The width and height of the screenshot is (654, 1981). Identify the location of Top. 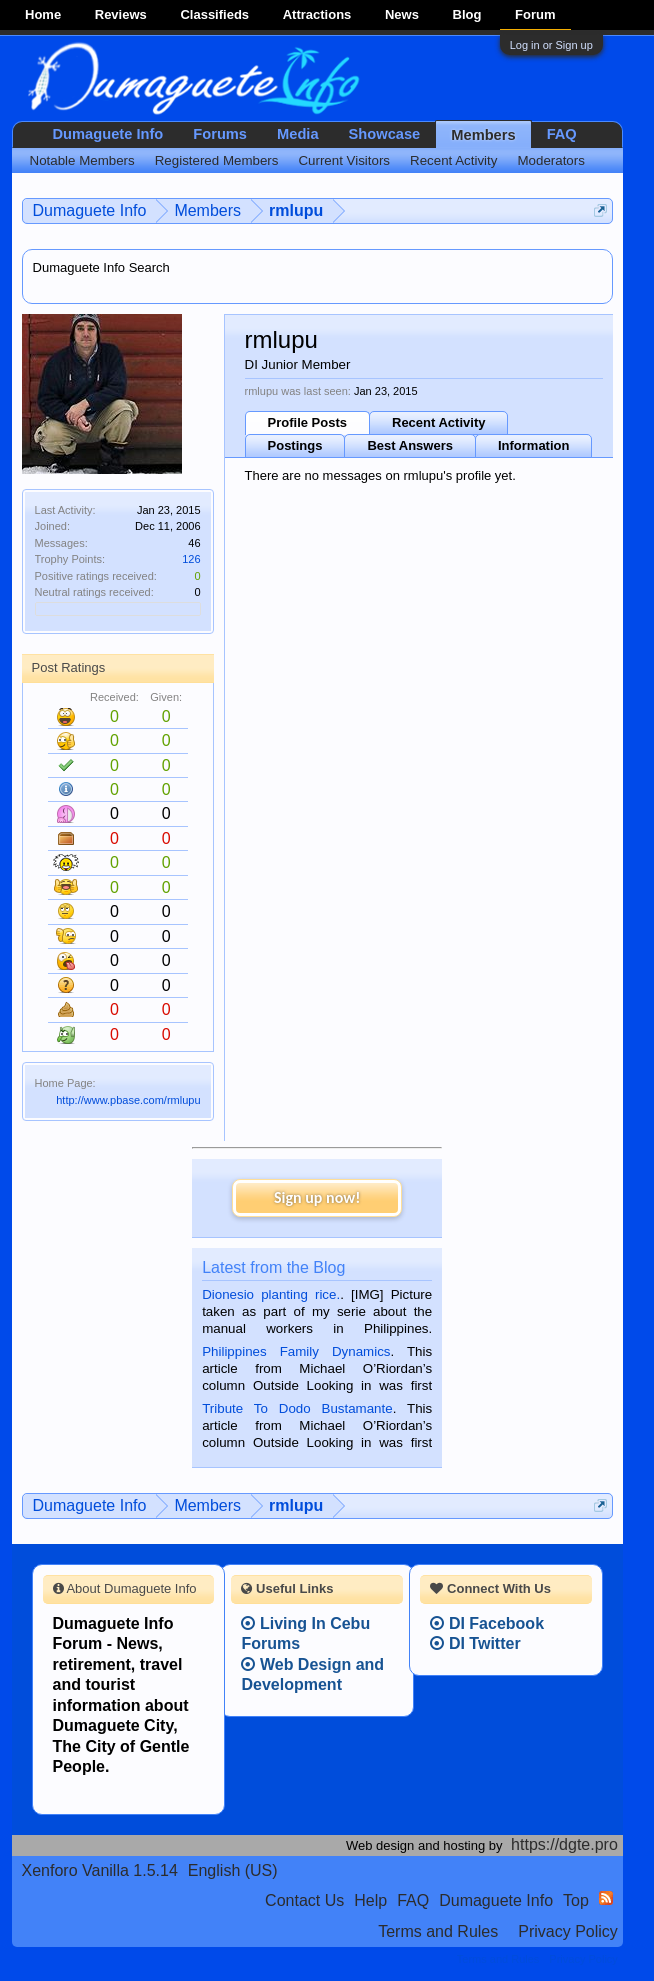
(576, 1900).